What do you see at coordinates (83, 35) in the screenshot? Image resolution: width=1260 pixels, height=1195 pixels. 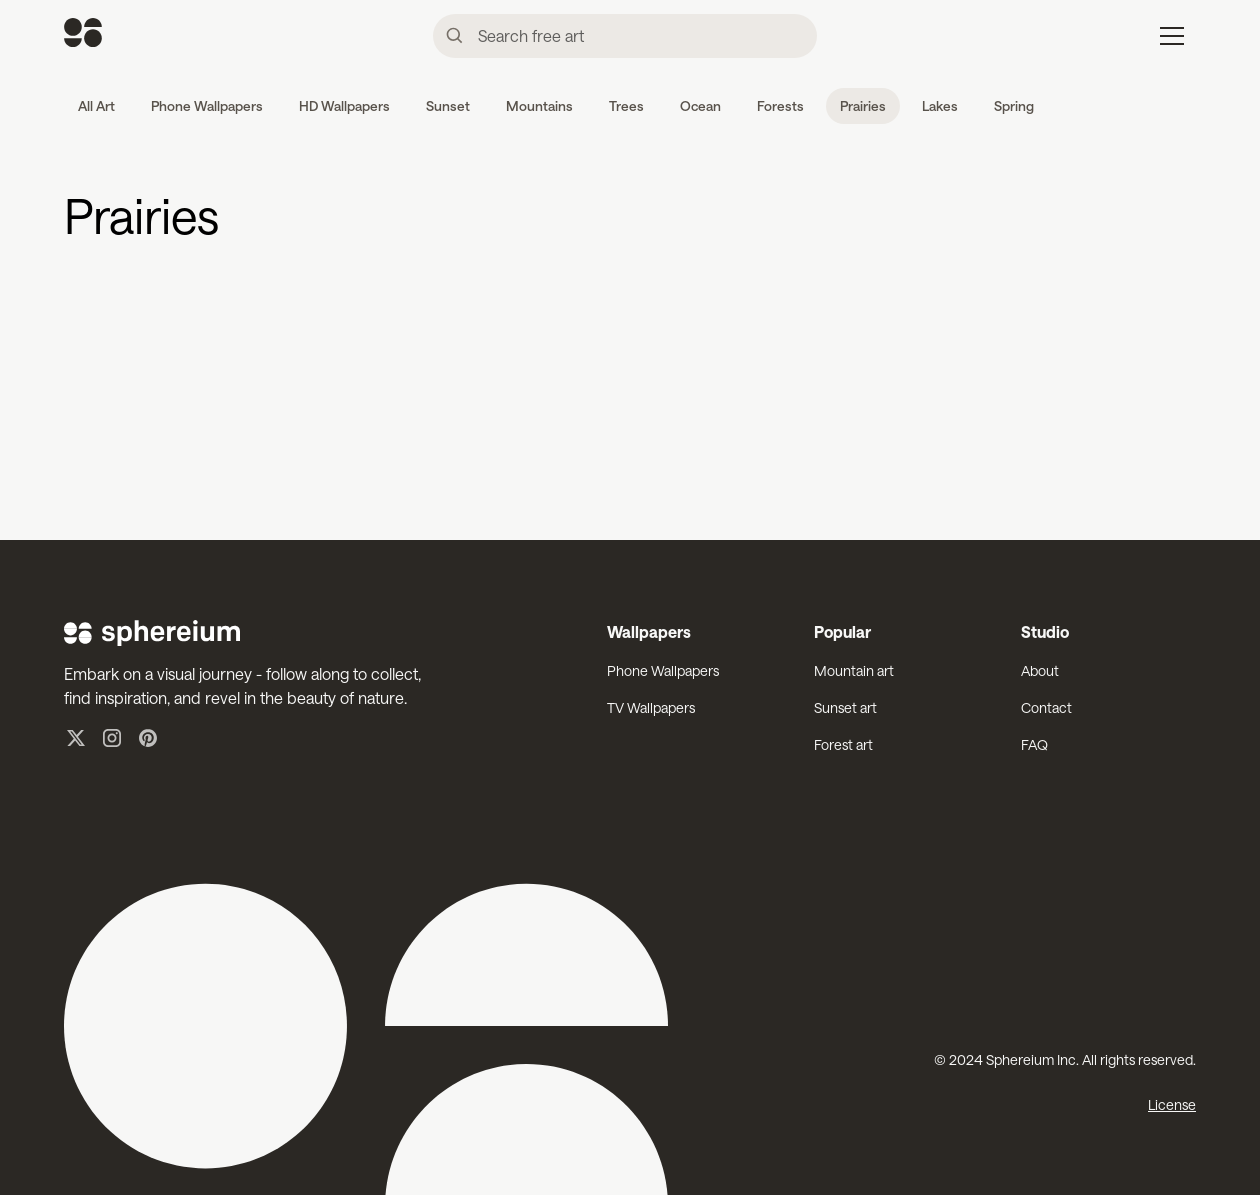 I see `[home]` at bounding box center [83, 35].